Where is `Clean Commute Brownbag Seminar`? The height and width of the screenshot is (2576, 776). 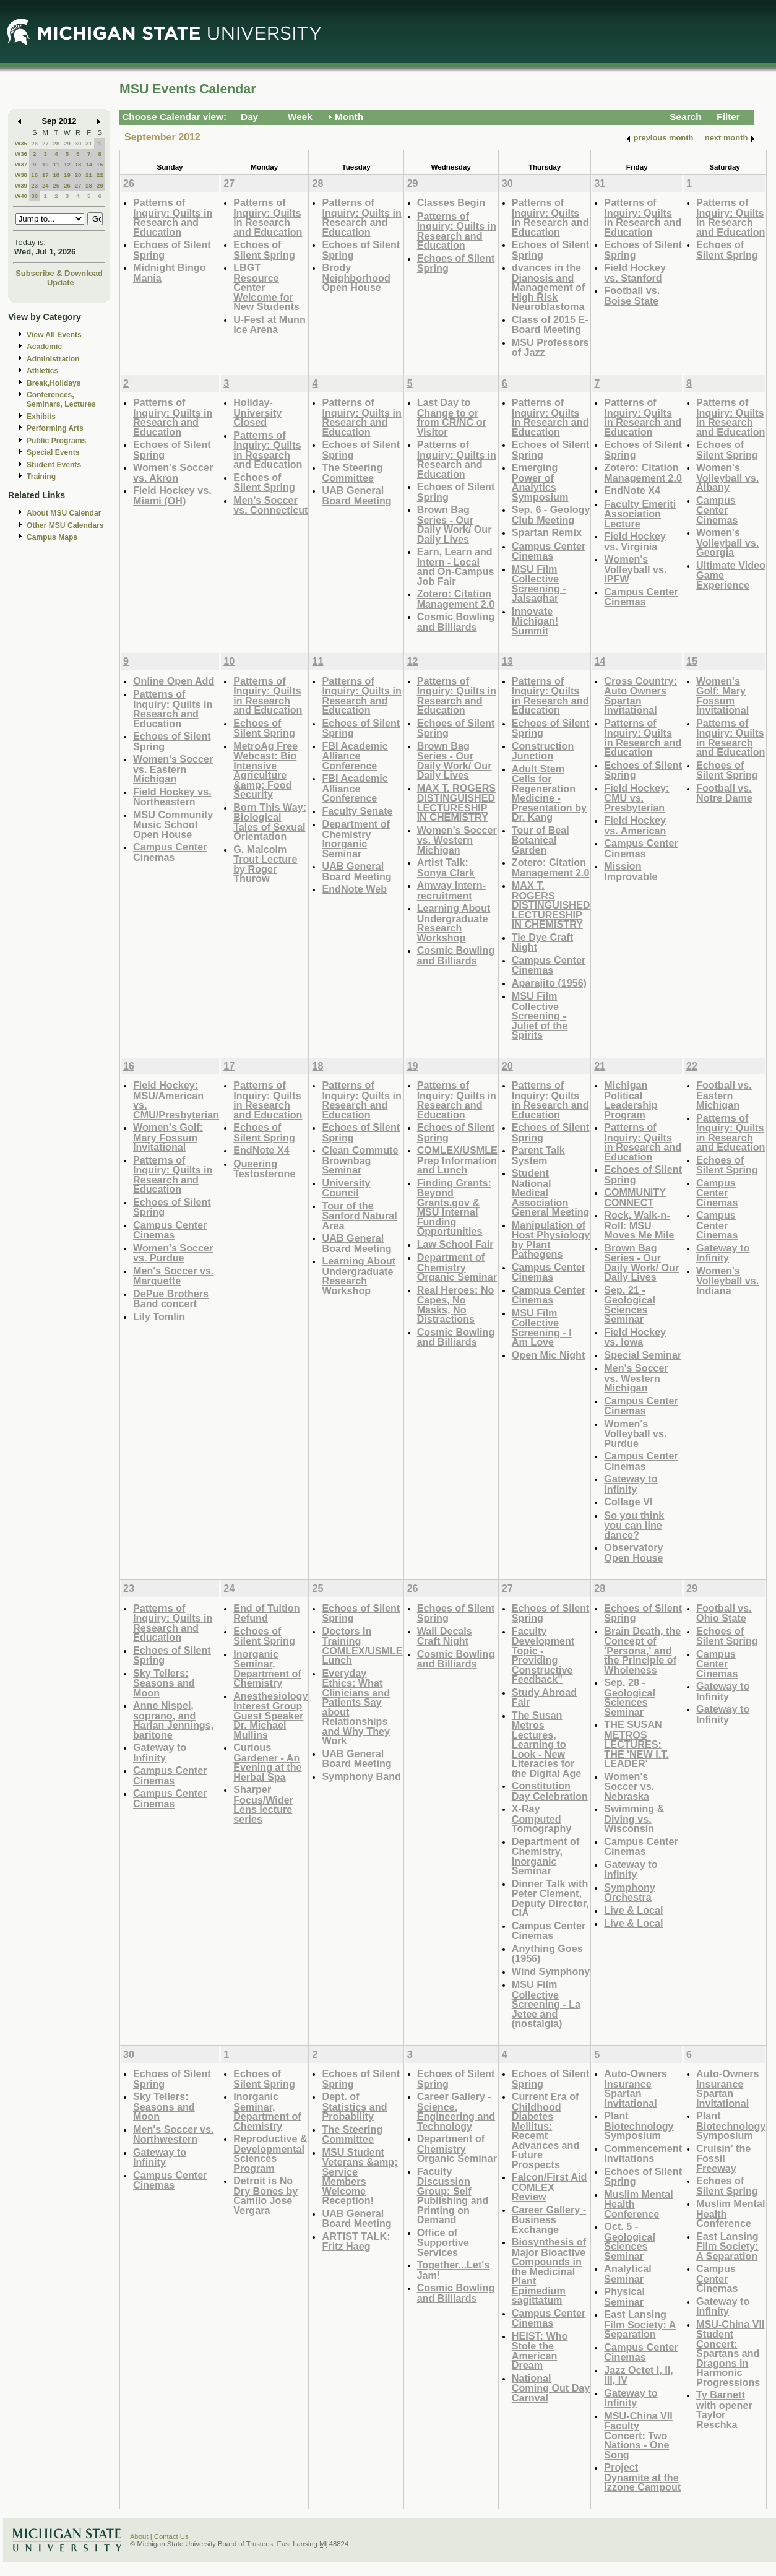 Clean Commute Brownbag Seminar is located at coordinates (360, 1159).